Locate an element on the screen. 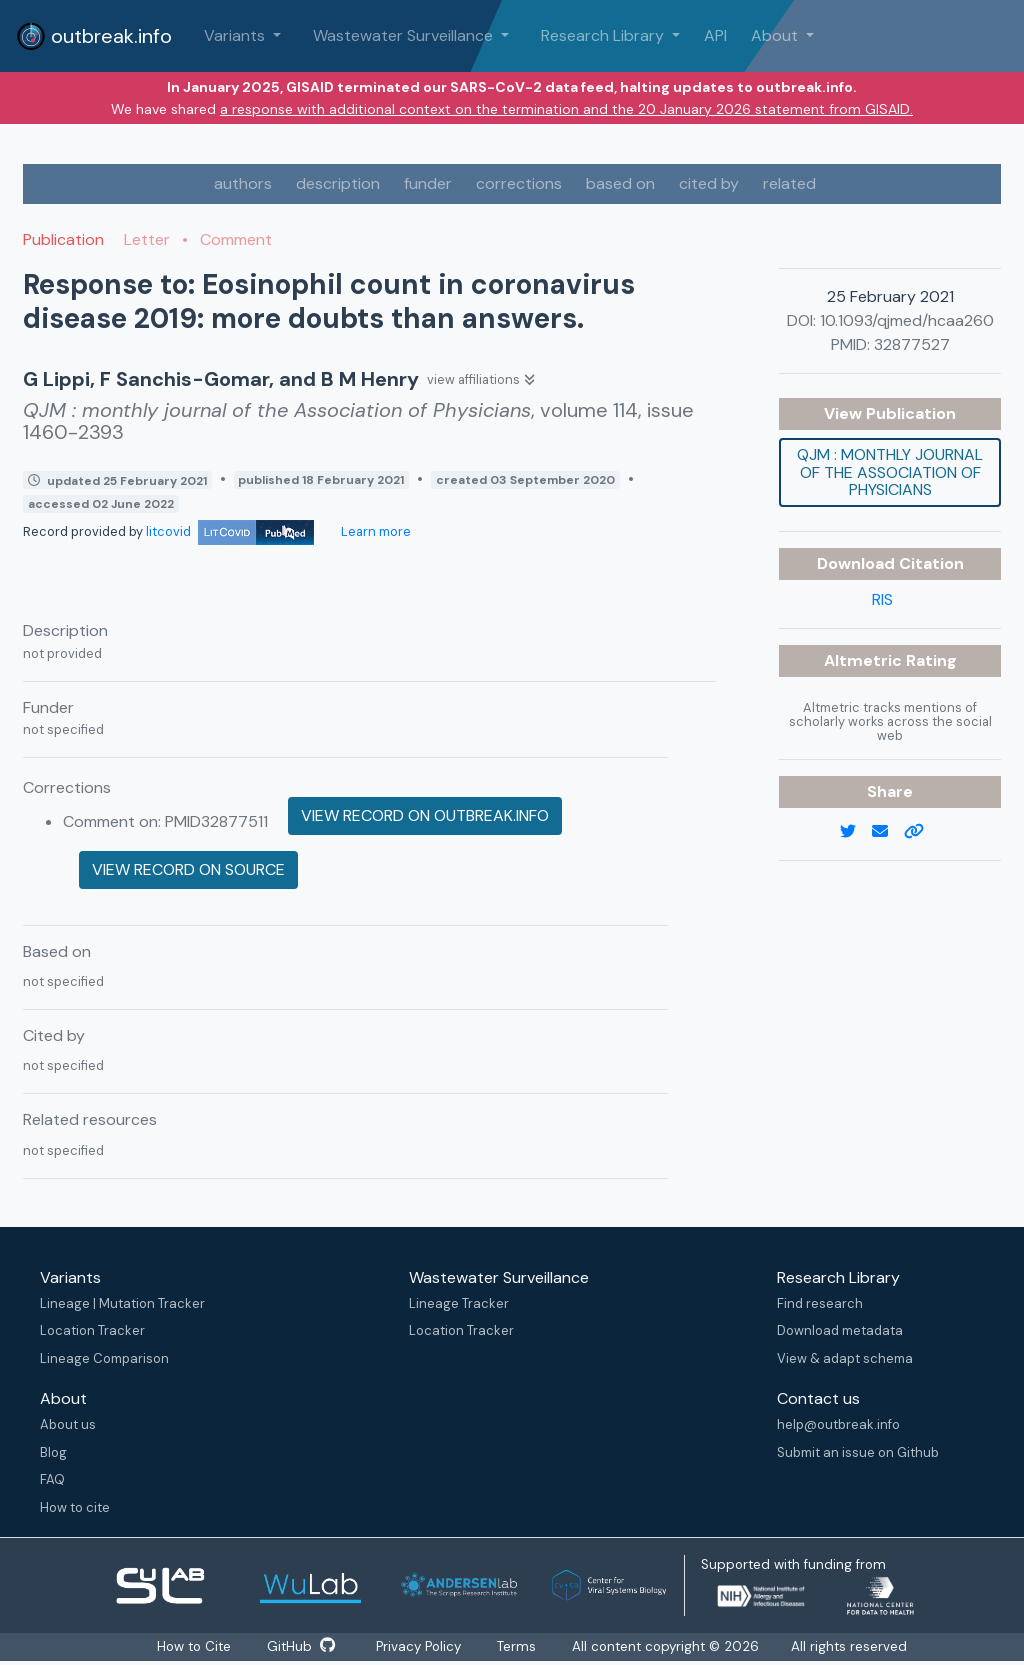 This screenshot has width=1024, height=1665. How to cite is located at coordinates (75, 1507).